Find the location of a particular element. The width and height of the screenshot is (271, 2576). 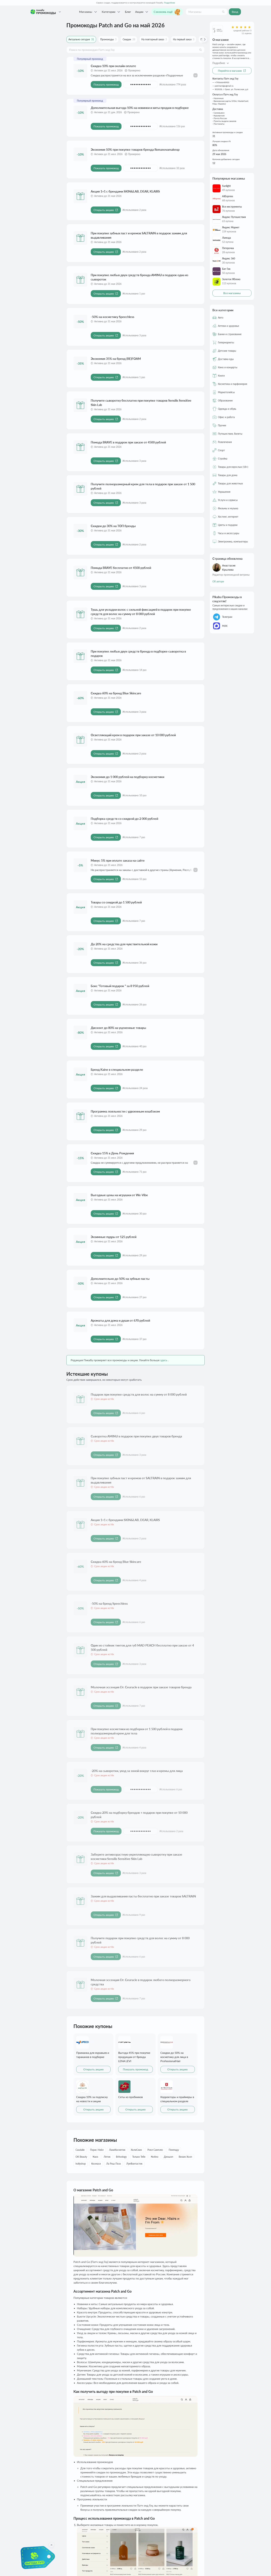

Скидка 10% при онлайн оплате is located at coordinates (113, 66).